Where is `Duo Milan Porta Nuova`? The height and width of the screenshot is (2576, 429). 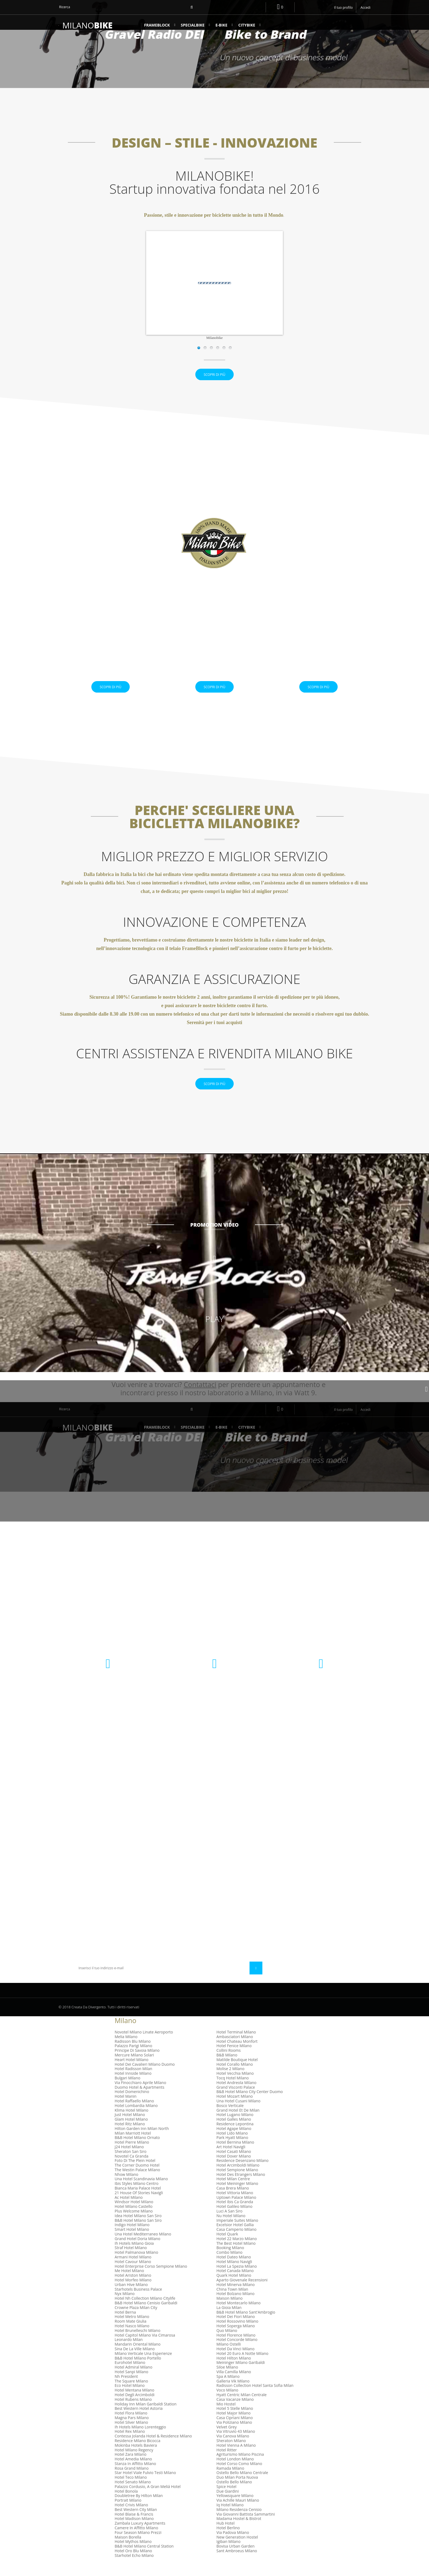 Duo Milan Porta Nuova is located at coordinates (237, 2491).